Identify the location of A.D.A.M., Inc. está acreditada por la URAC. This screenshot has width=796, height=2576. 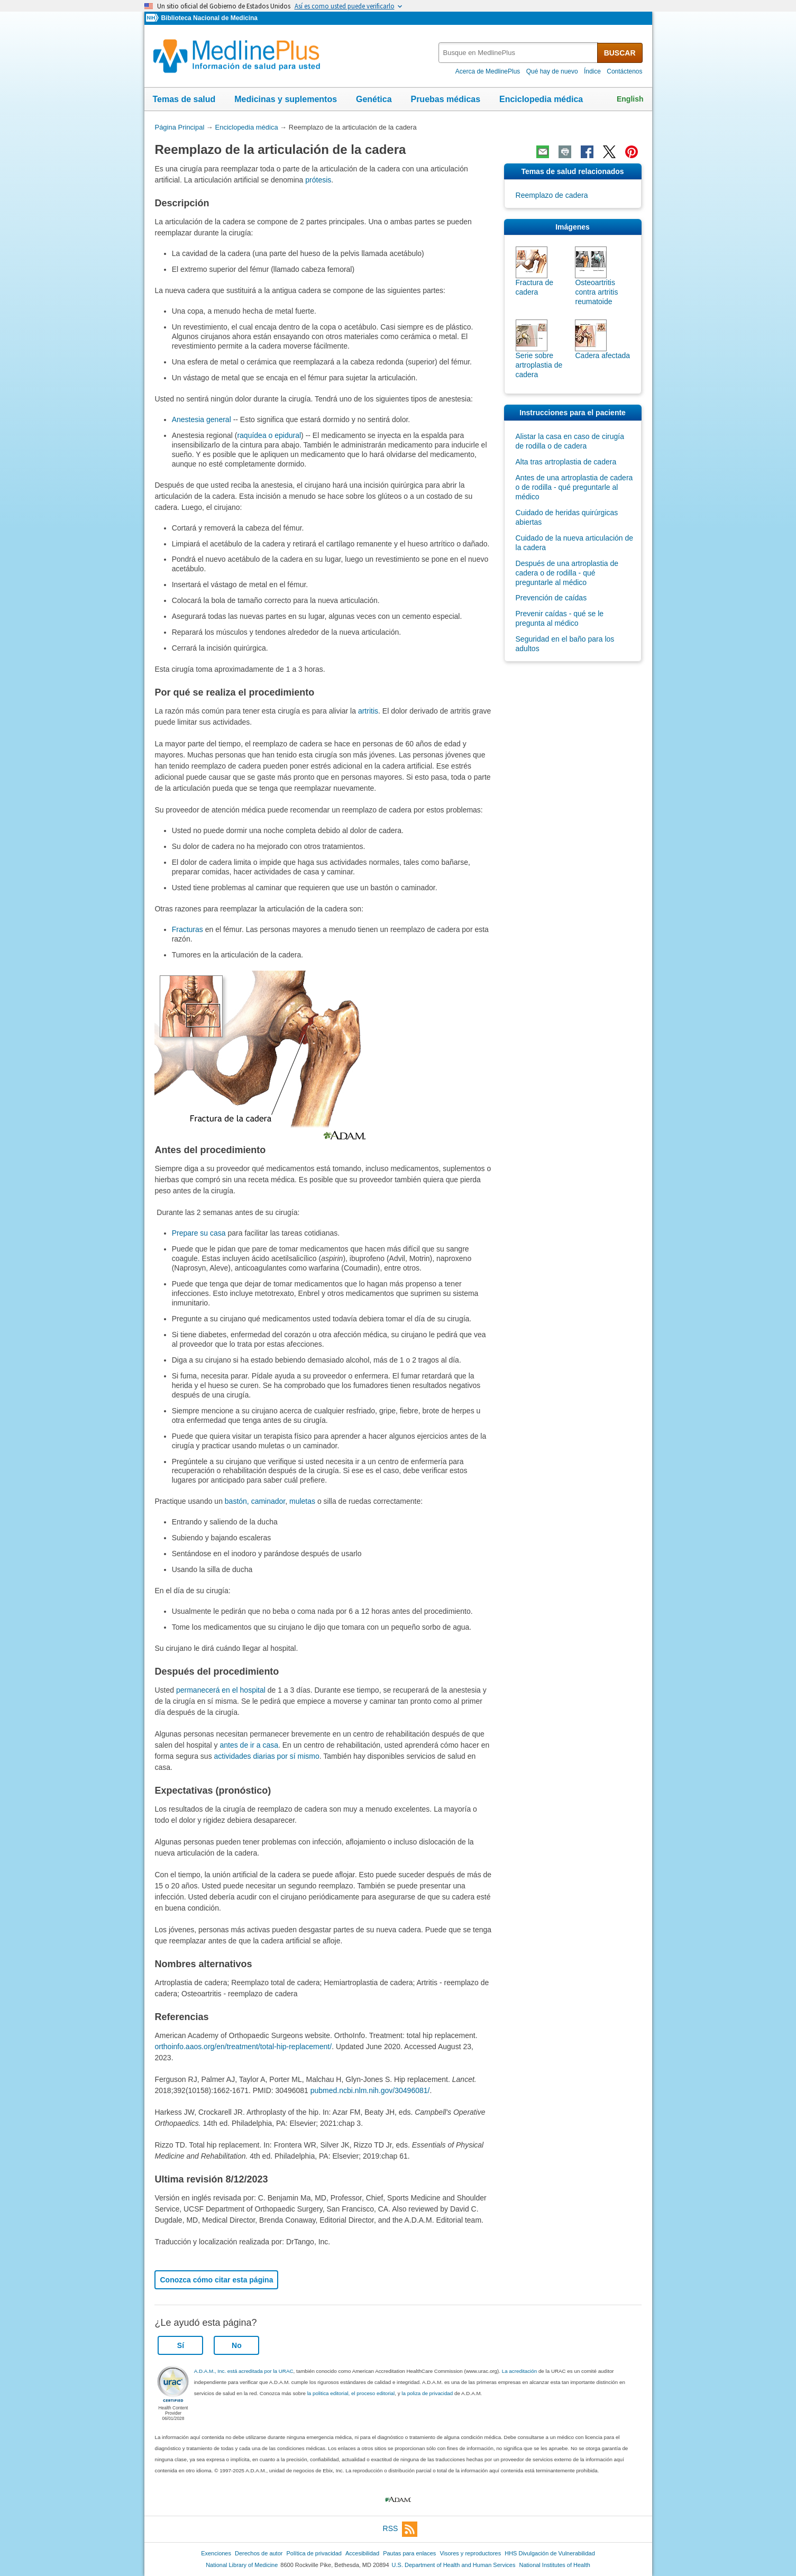
(244, 2371).